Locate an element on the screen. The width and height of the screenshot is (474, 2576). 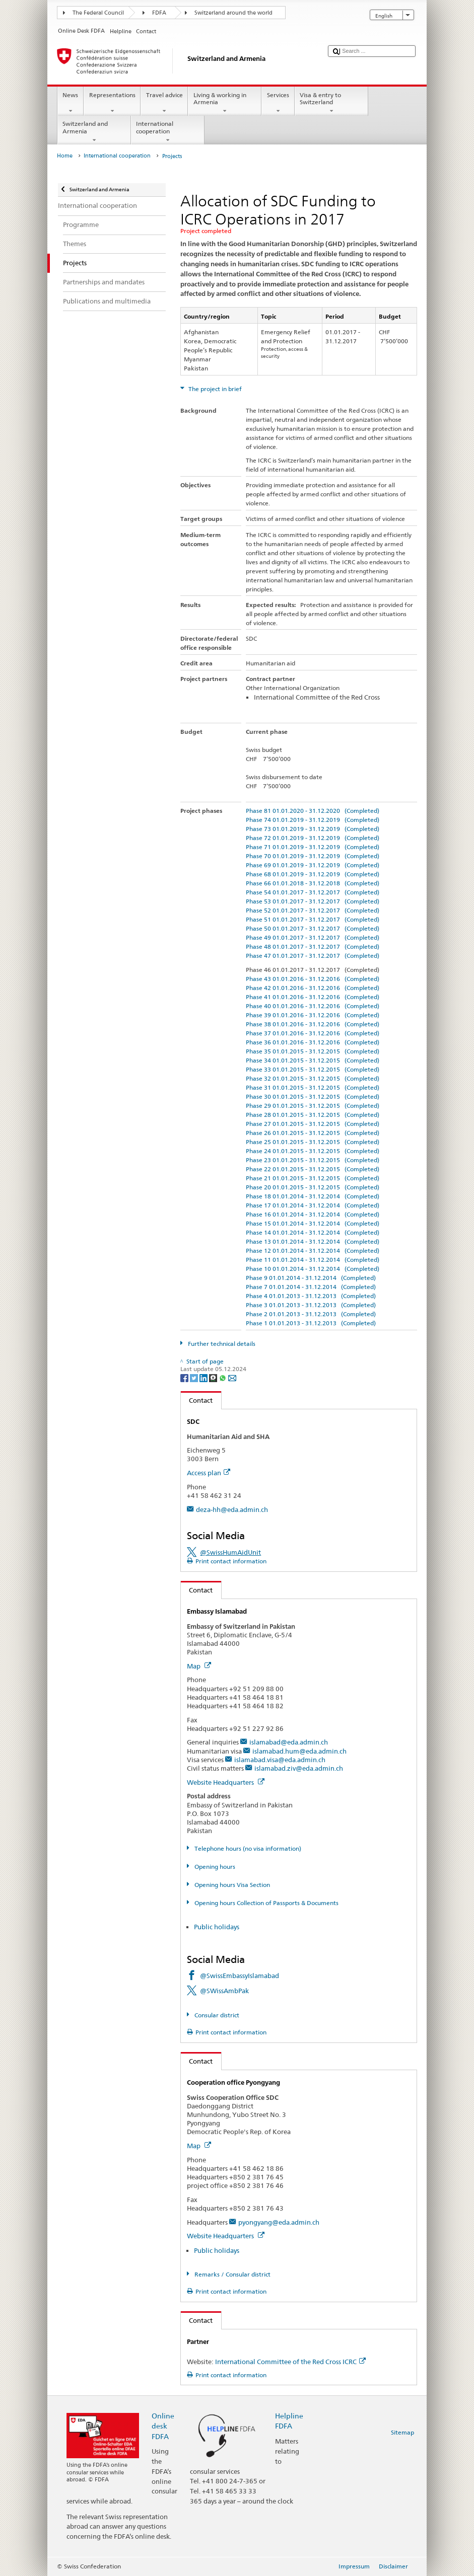
Phase 54 01.01.2017 - 31.12.2017 (Completed) is located at coordinates (312, 892).